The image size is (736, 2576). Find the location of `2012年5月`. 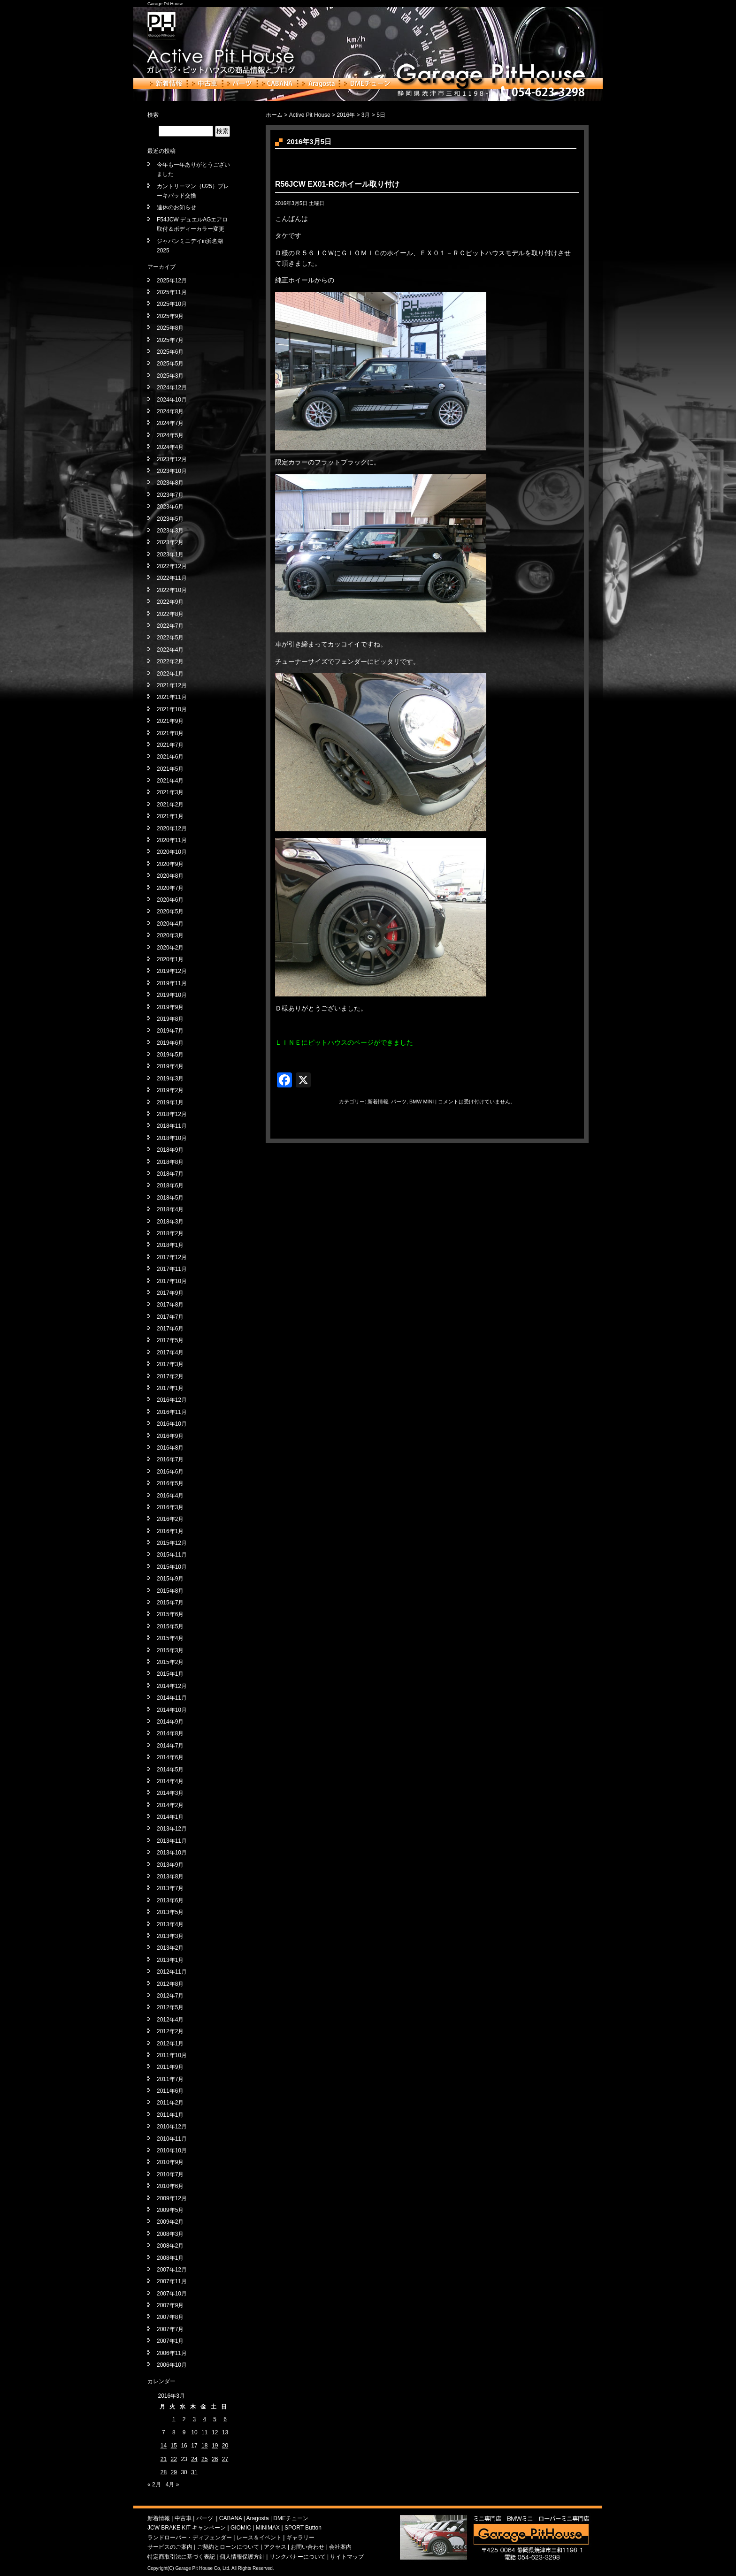

2012年5月 is located at coordinates (170, 2007).